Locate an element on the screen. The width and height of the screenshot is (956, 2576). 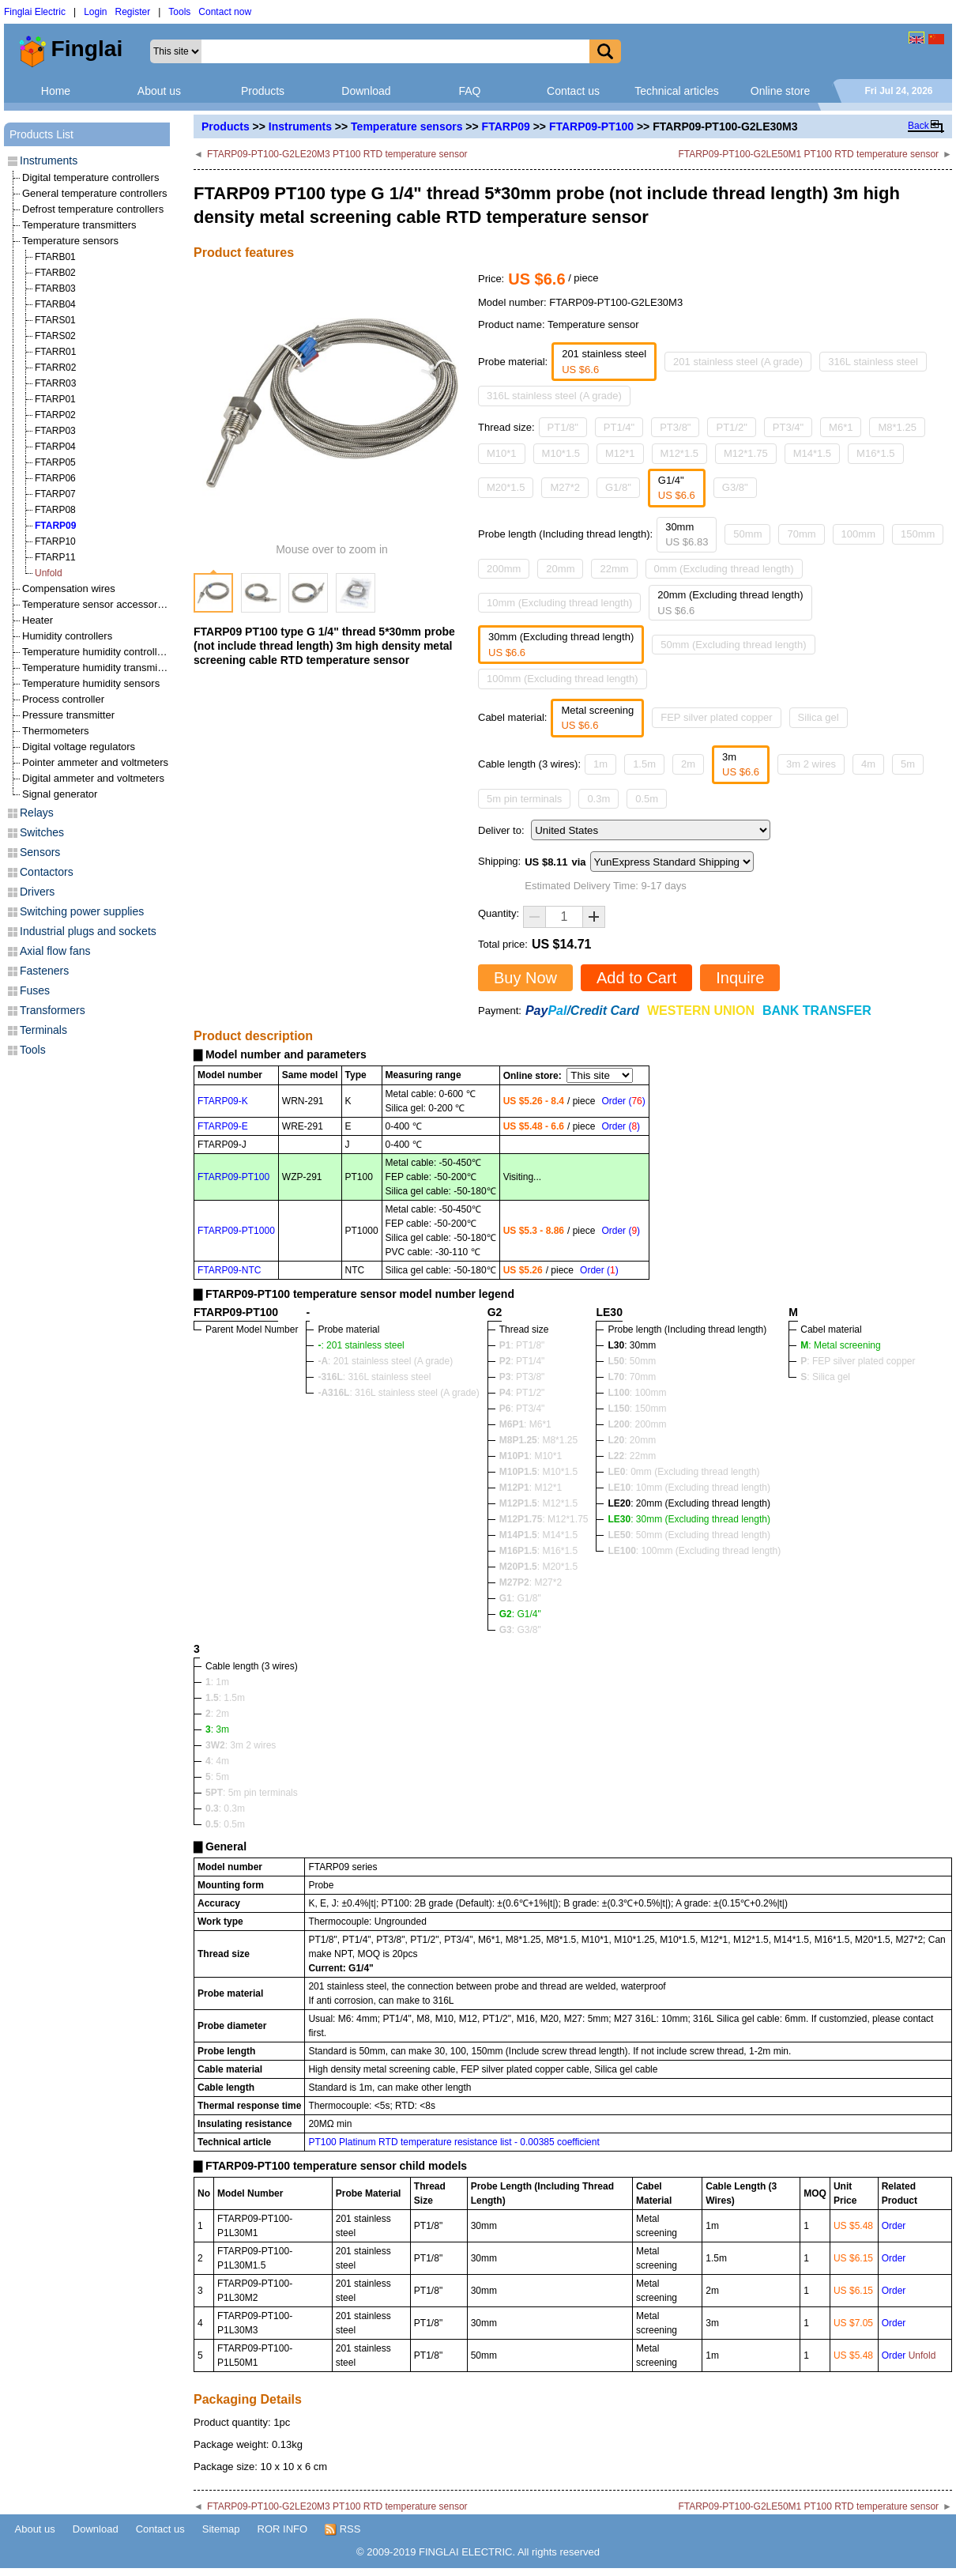
Buy Now is located at coordinates (525, 977).